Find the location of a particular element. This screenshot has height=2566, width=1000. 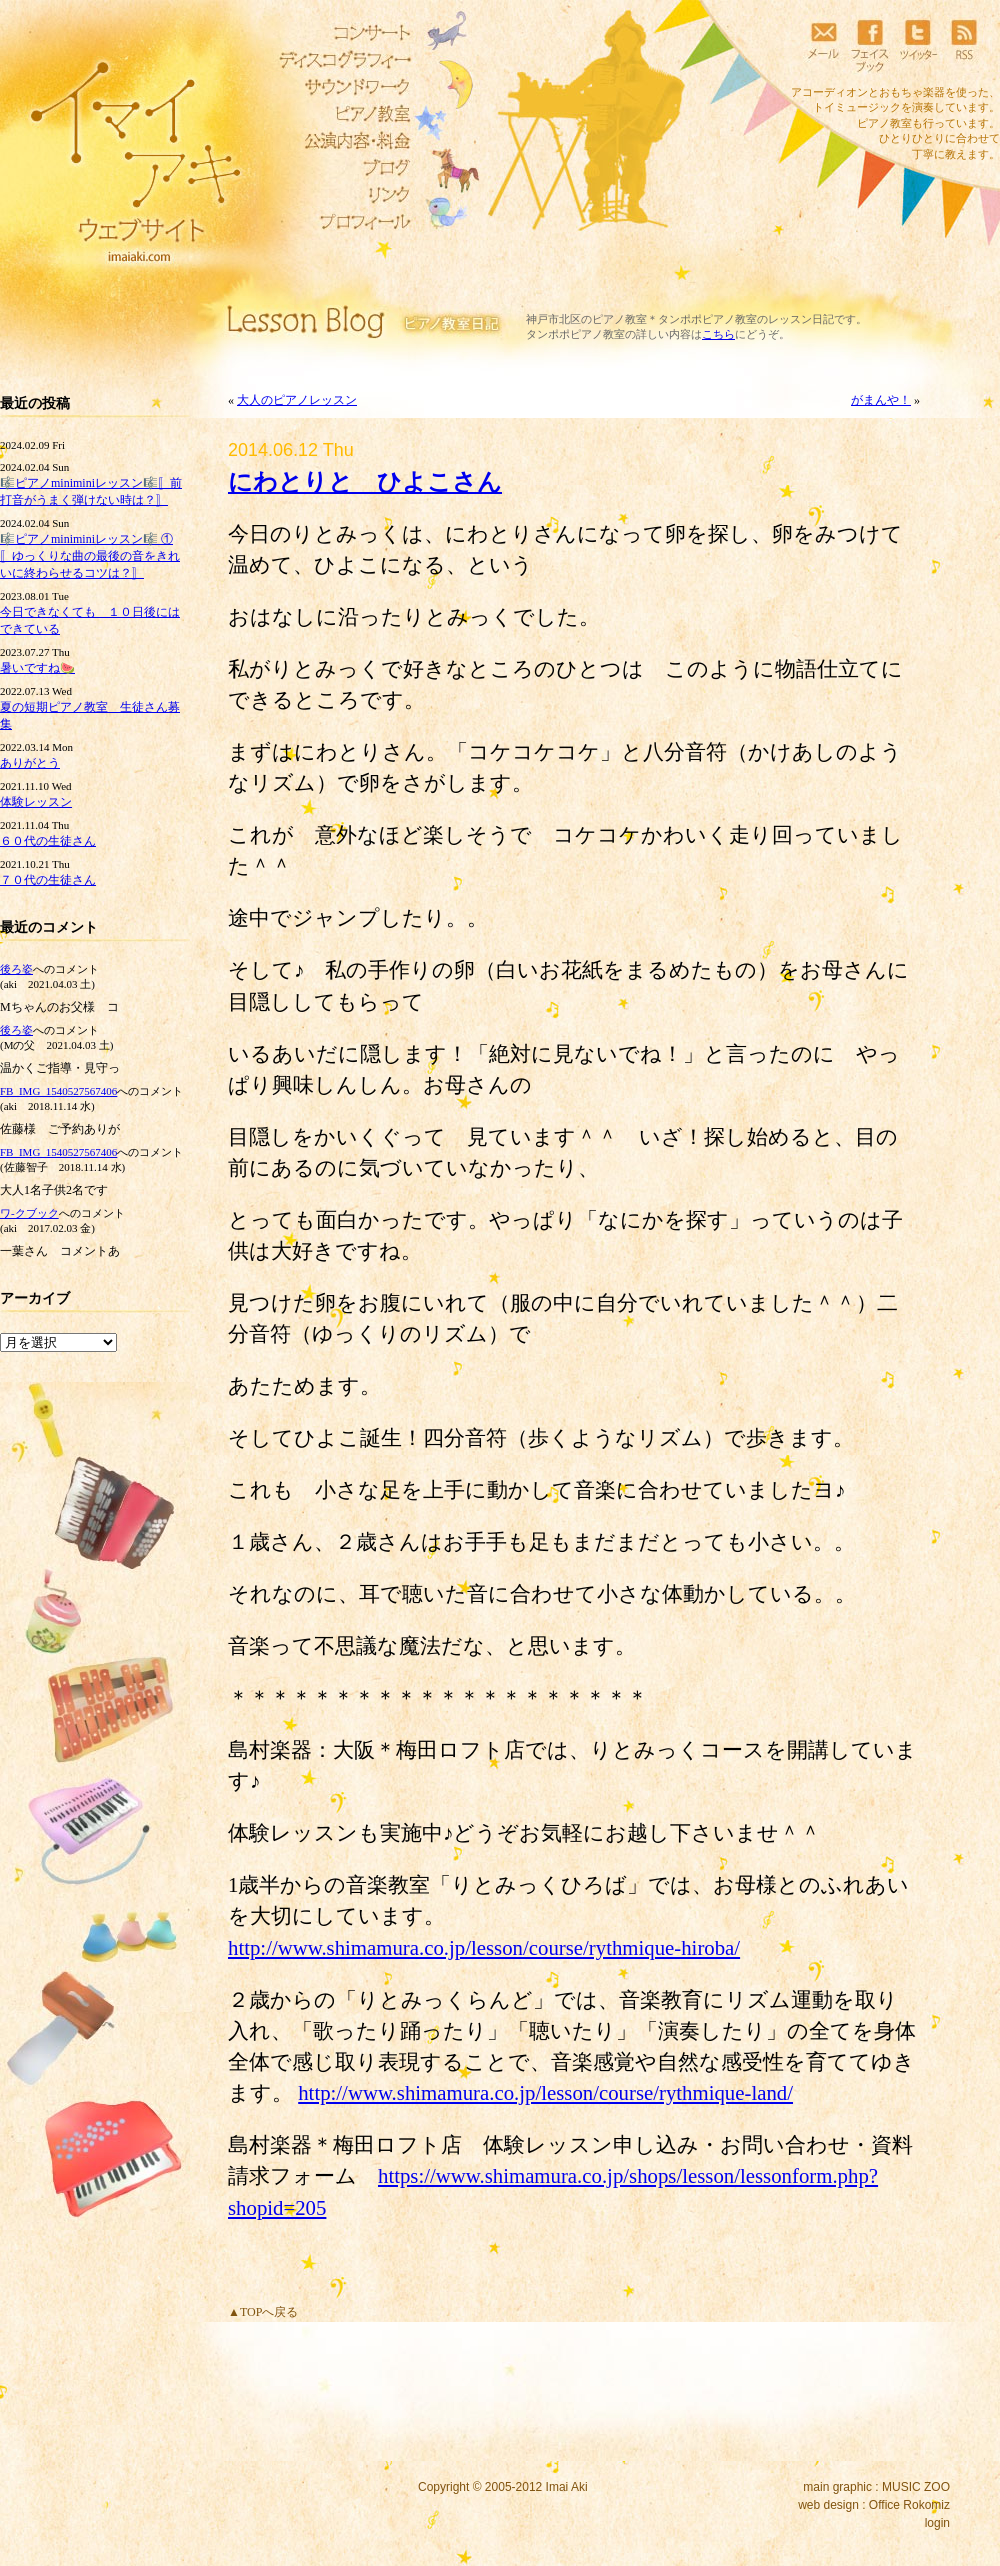

ピアノ教室 is located at coordinates (340, 114).